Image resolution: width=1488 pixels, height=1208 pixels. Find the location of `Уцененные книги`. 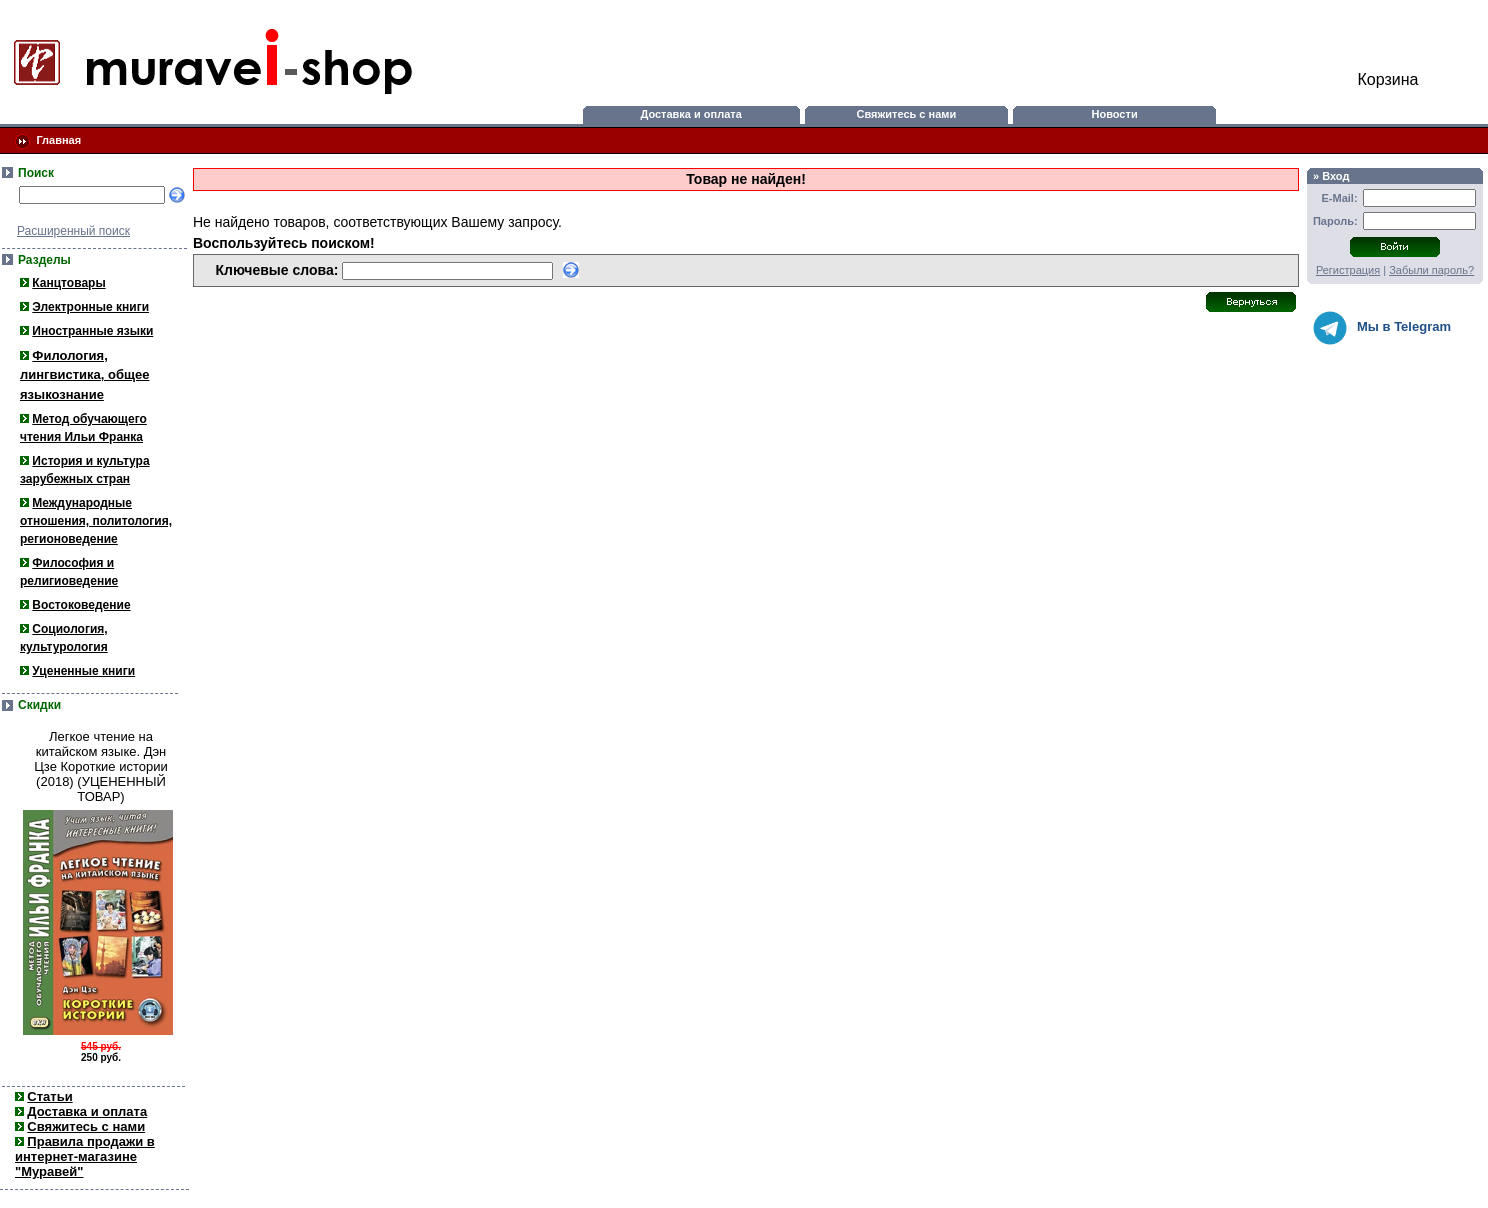

Уцененные книги is located at coordinates (83, 671).